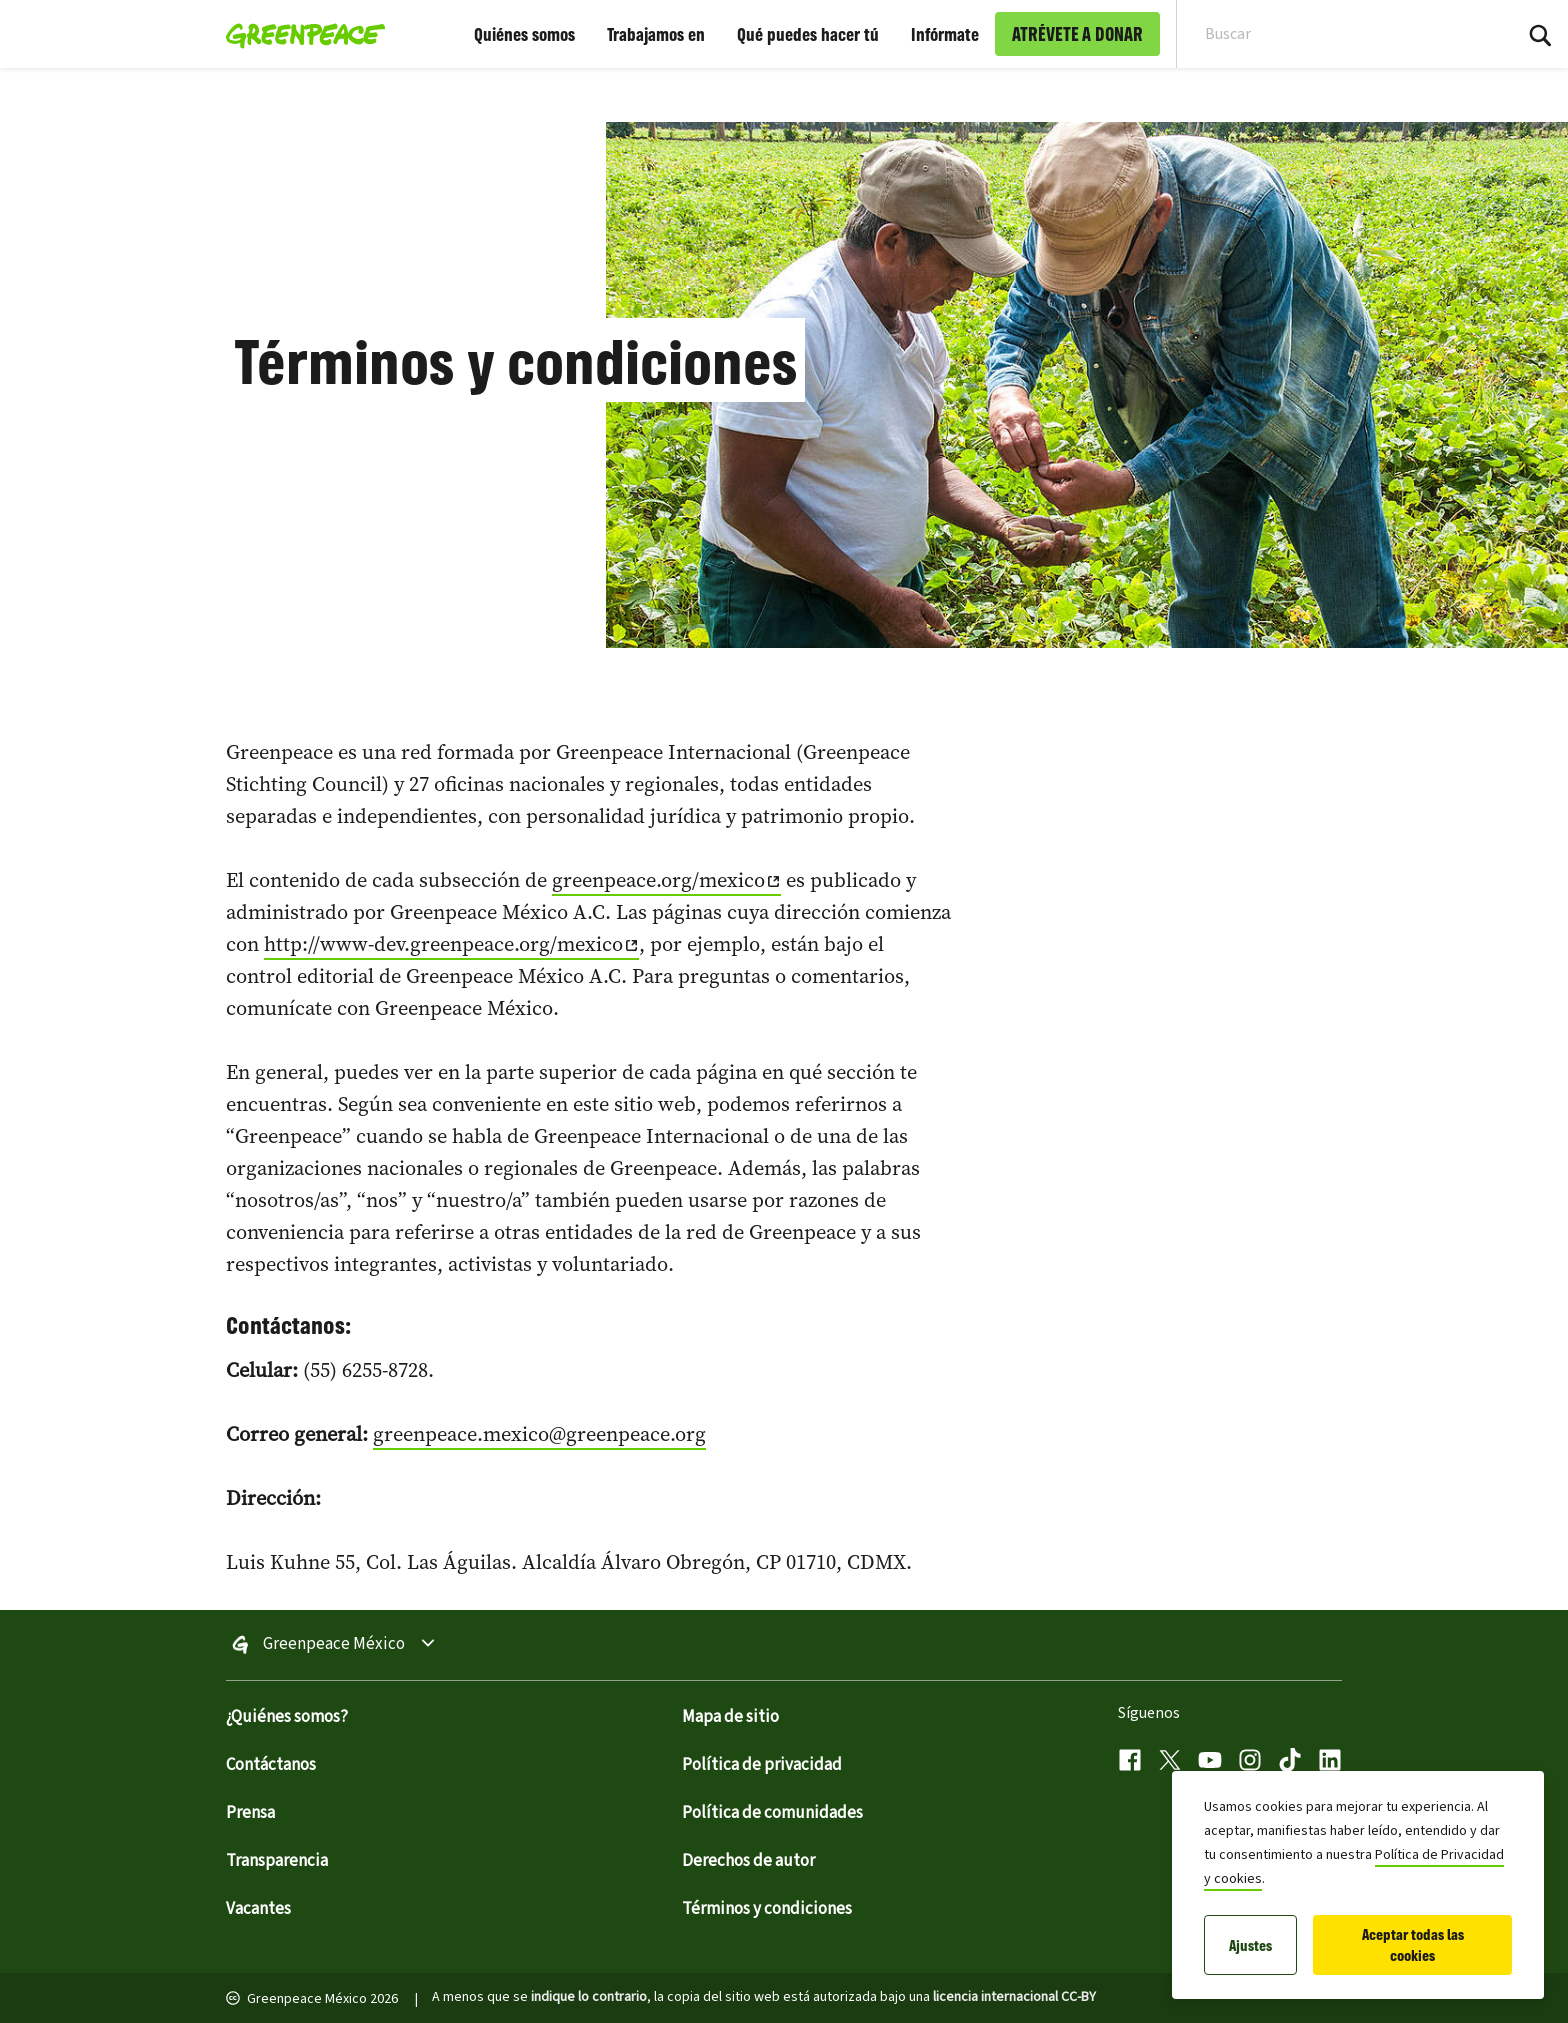  I want to click on Mapa de sitio, so click(730, 1717).